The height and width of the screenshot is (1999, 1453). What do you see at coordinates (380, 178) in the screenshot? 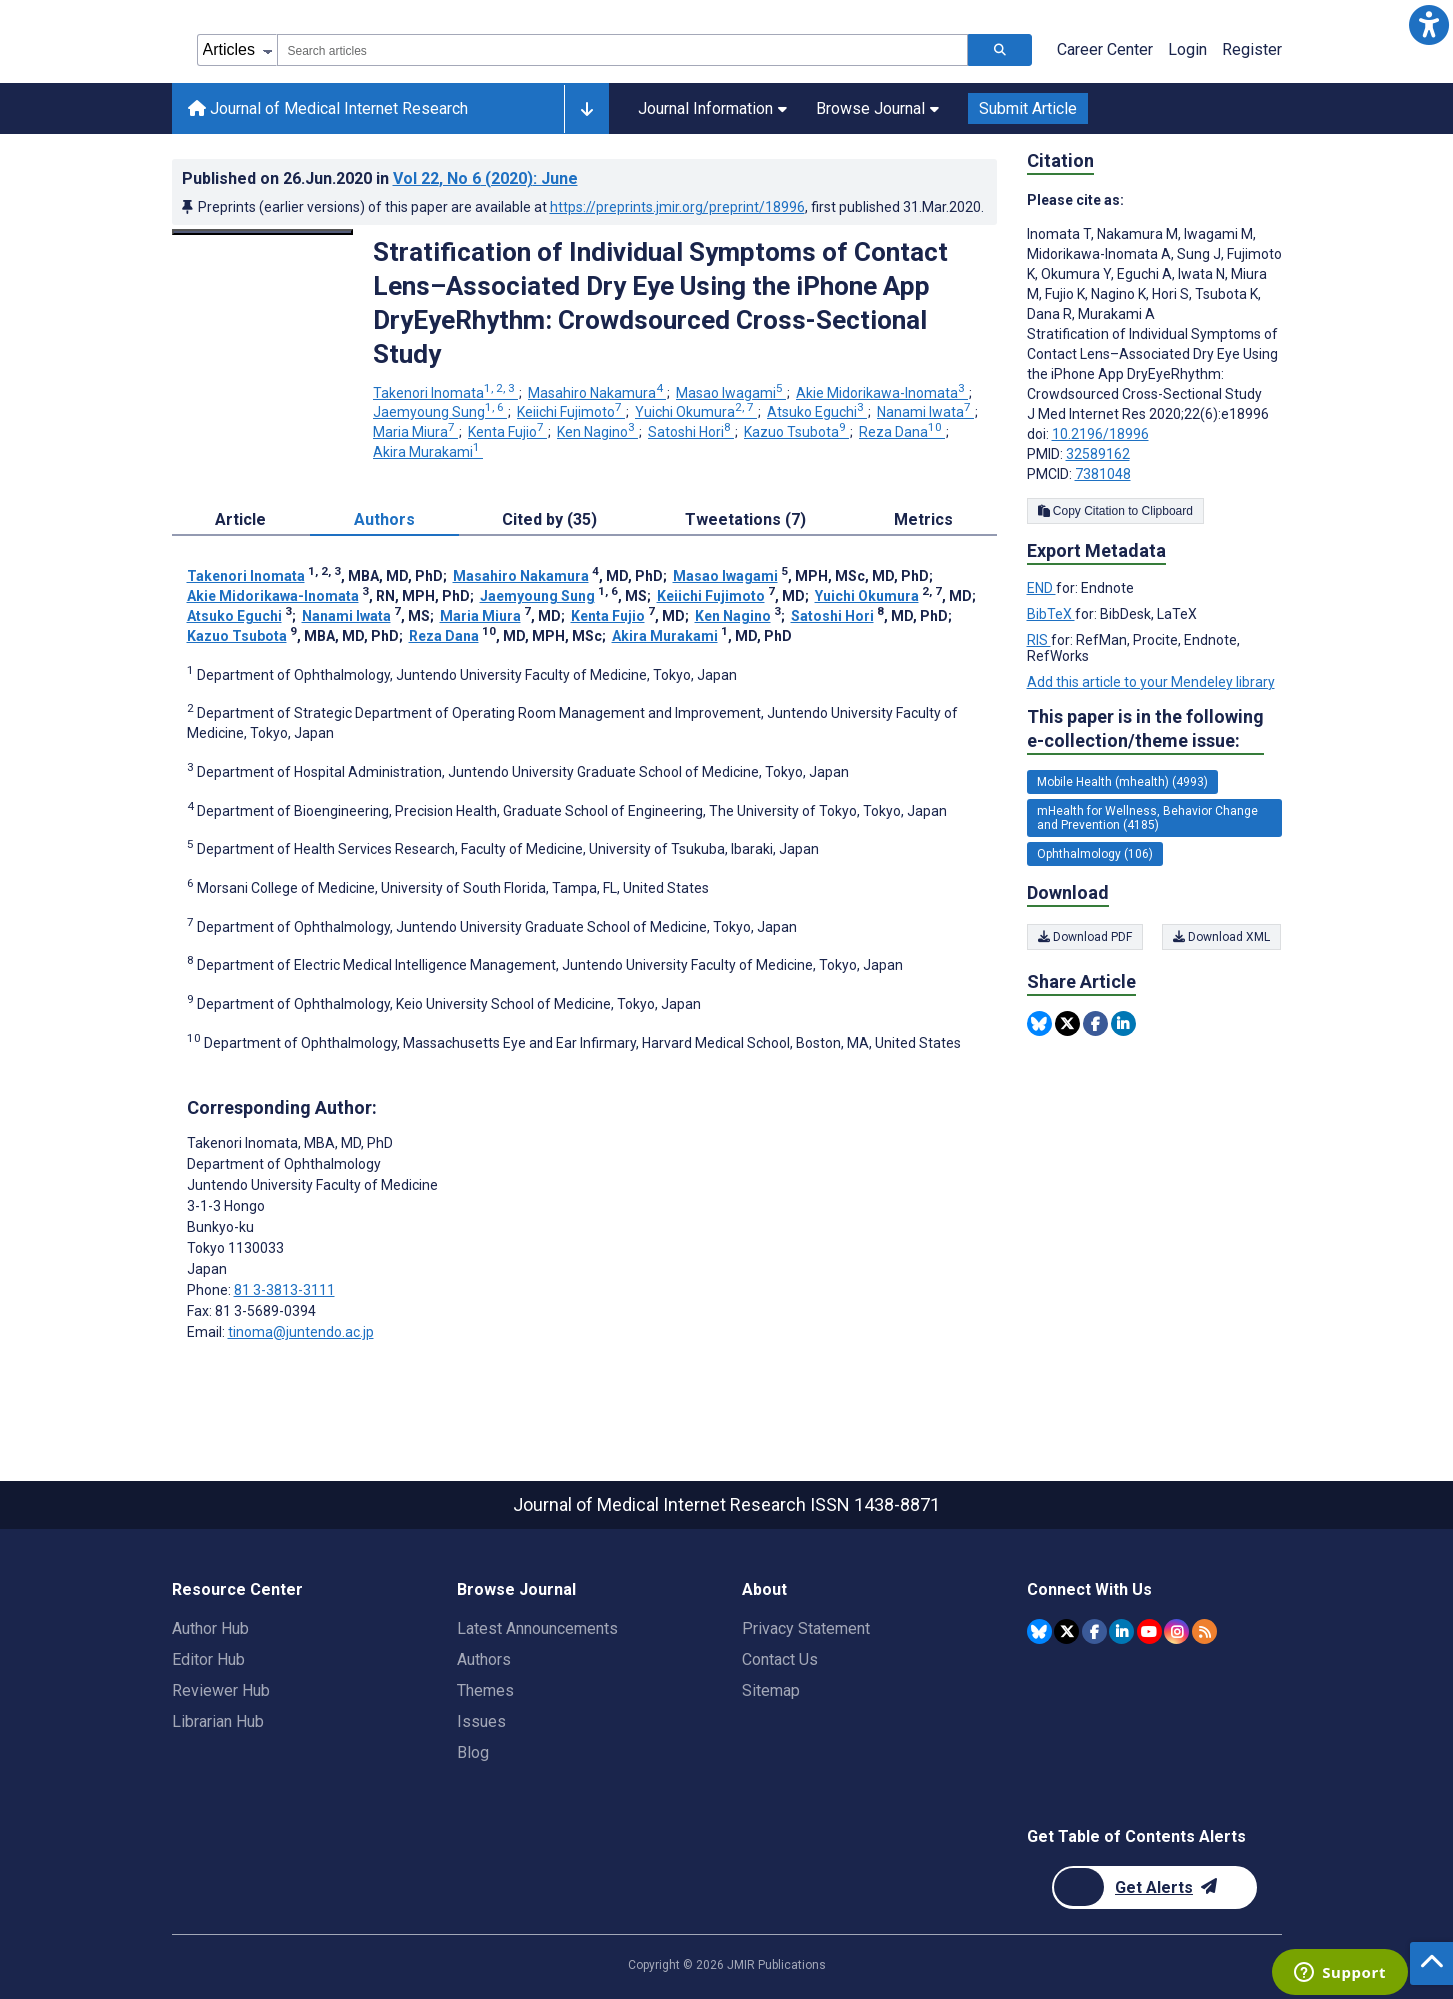
I see `Published on in` at bounding box center [380, 178].